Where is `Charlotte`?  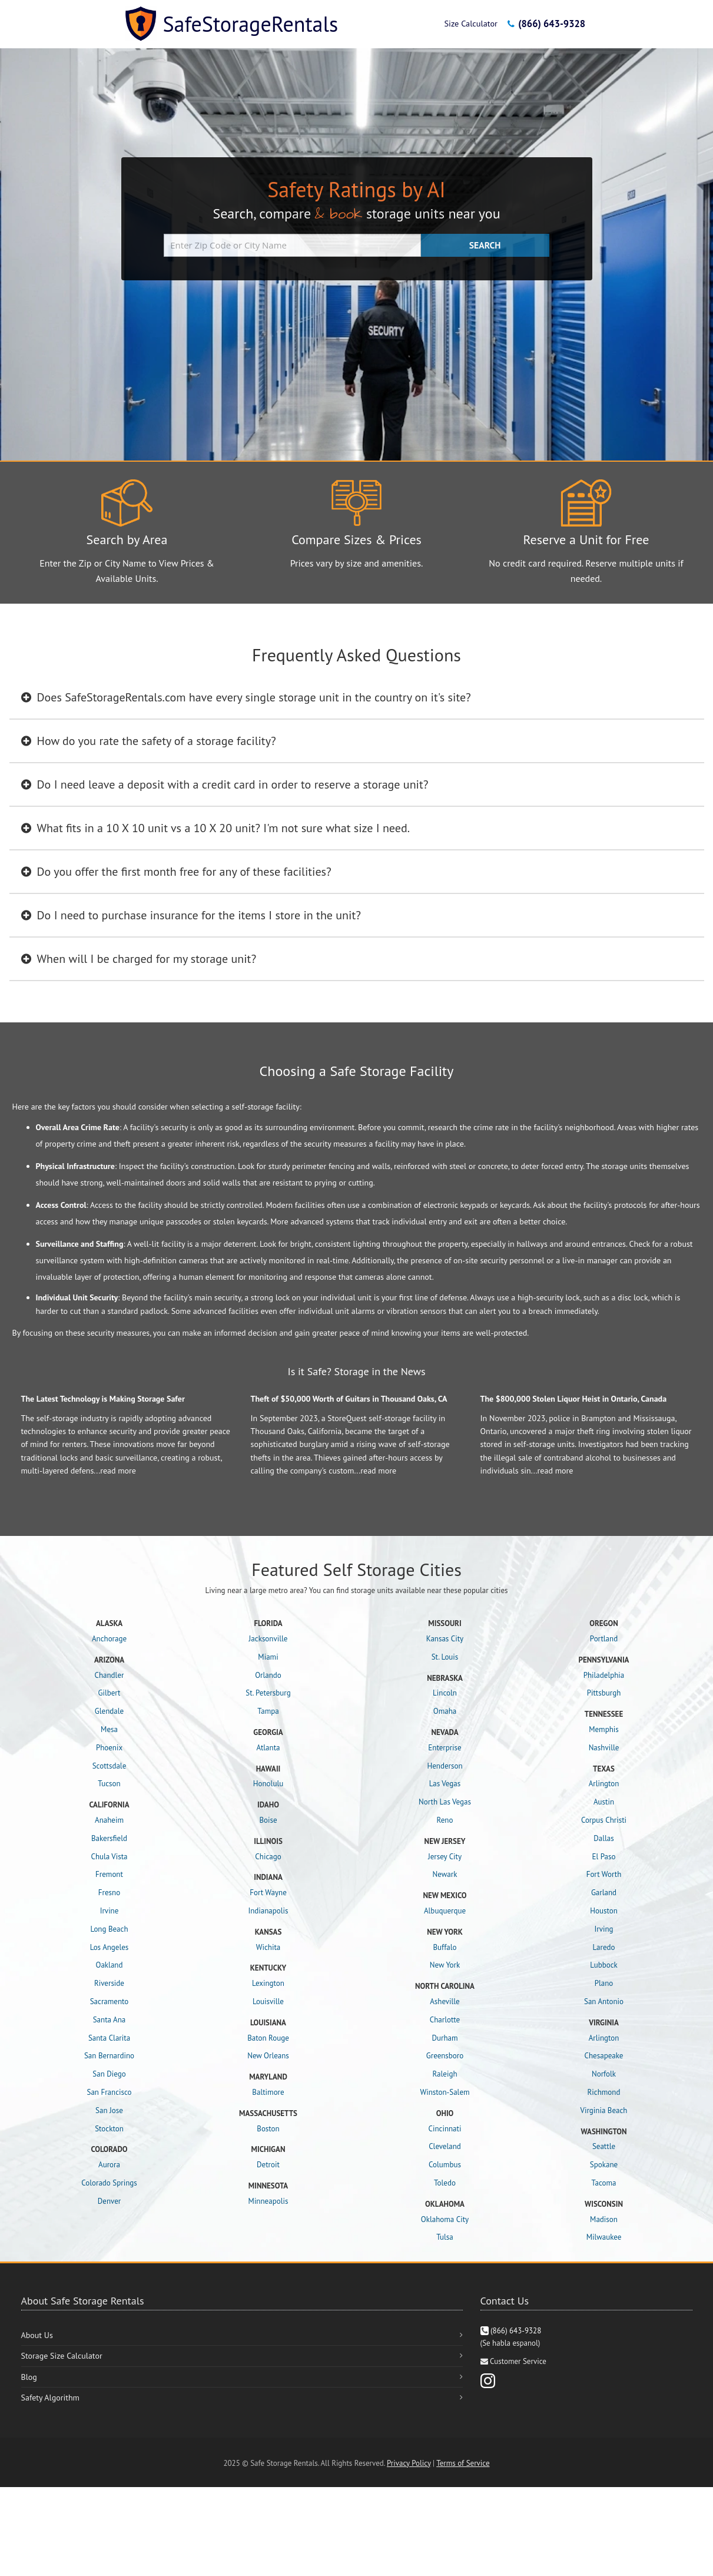 Charlotte is located at coordinates (445, 2020).